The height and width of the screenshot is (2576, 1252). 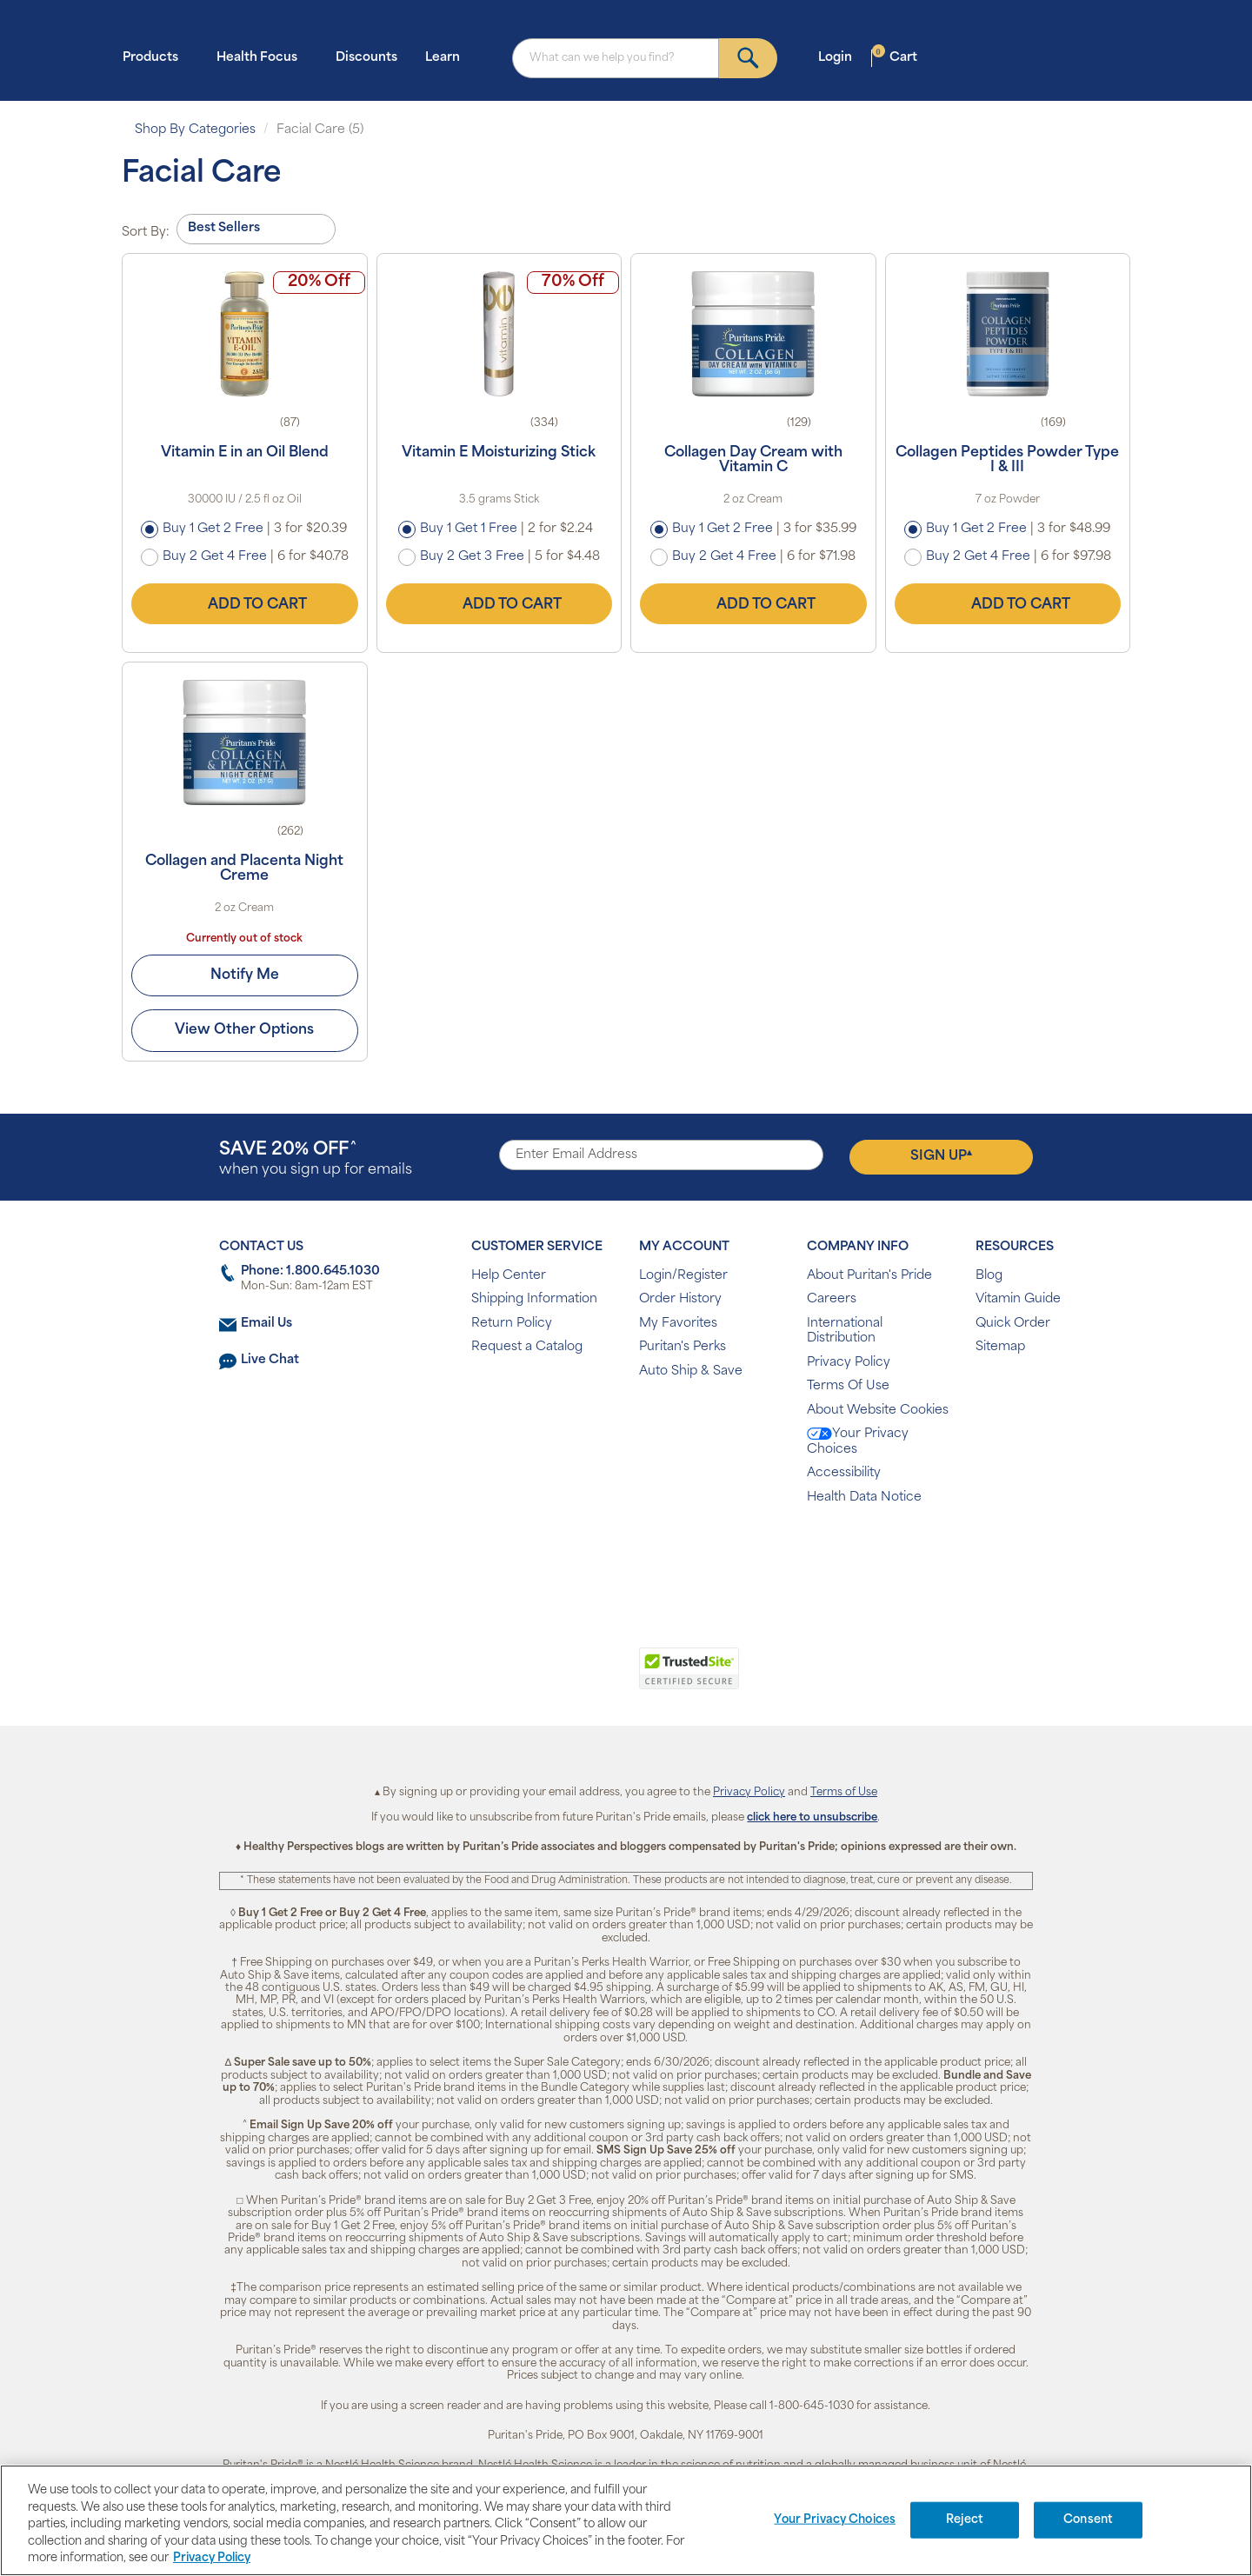 I want to click on Help Center, so click(x=508, y=1275).